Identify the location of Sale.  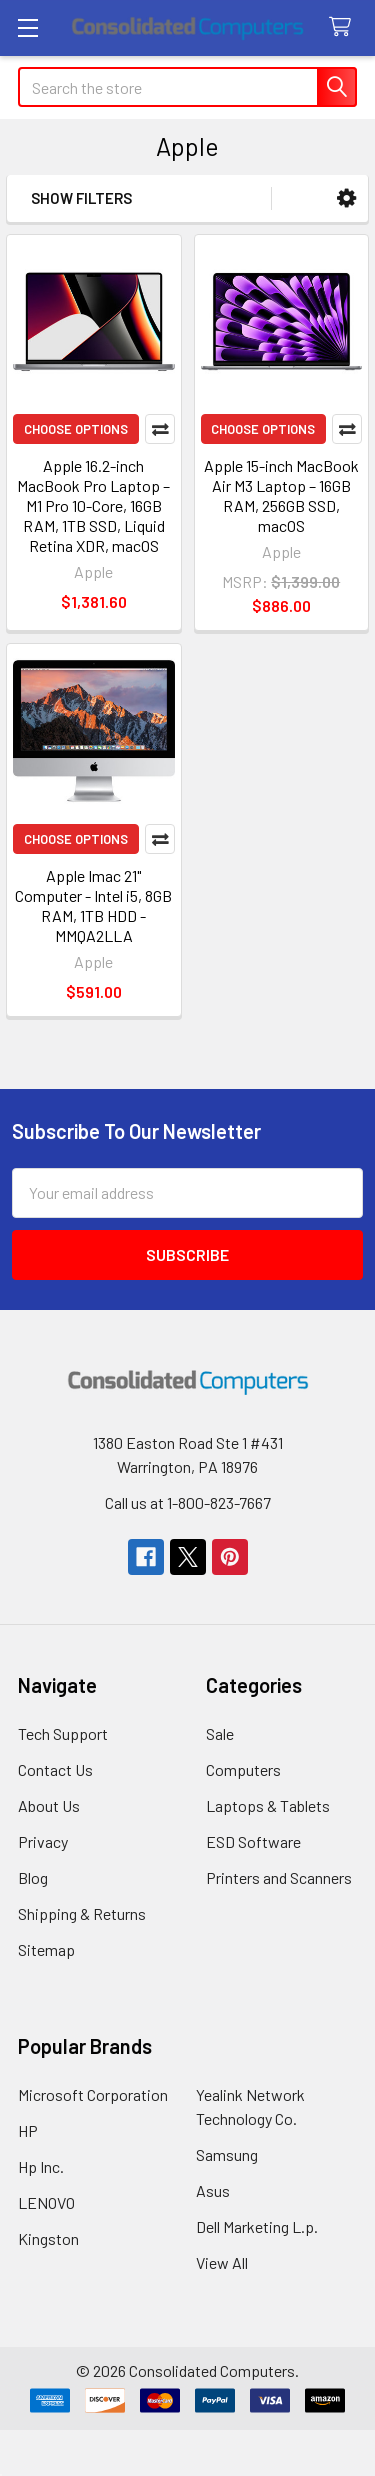
(220, 1733).